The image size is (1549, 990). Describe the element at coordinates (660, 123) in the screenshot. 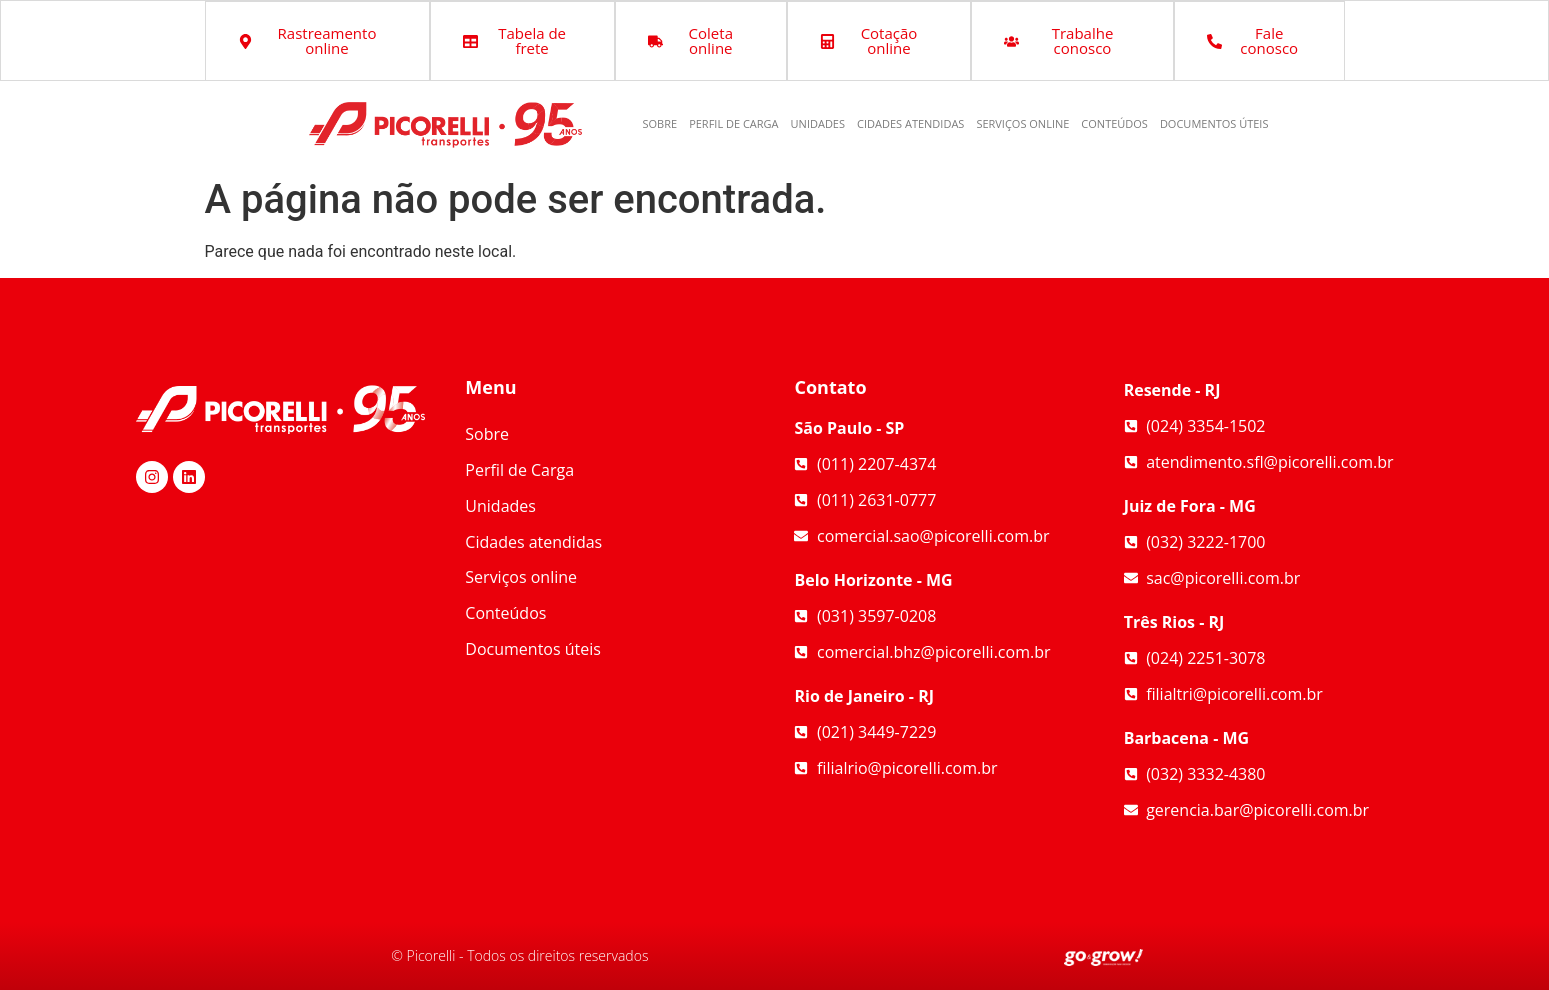

I see `Sobre` at that location.